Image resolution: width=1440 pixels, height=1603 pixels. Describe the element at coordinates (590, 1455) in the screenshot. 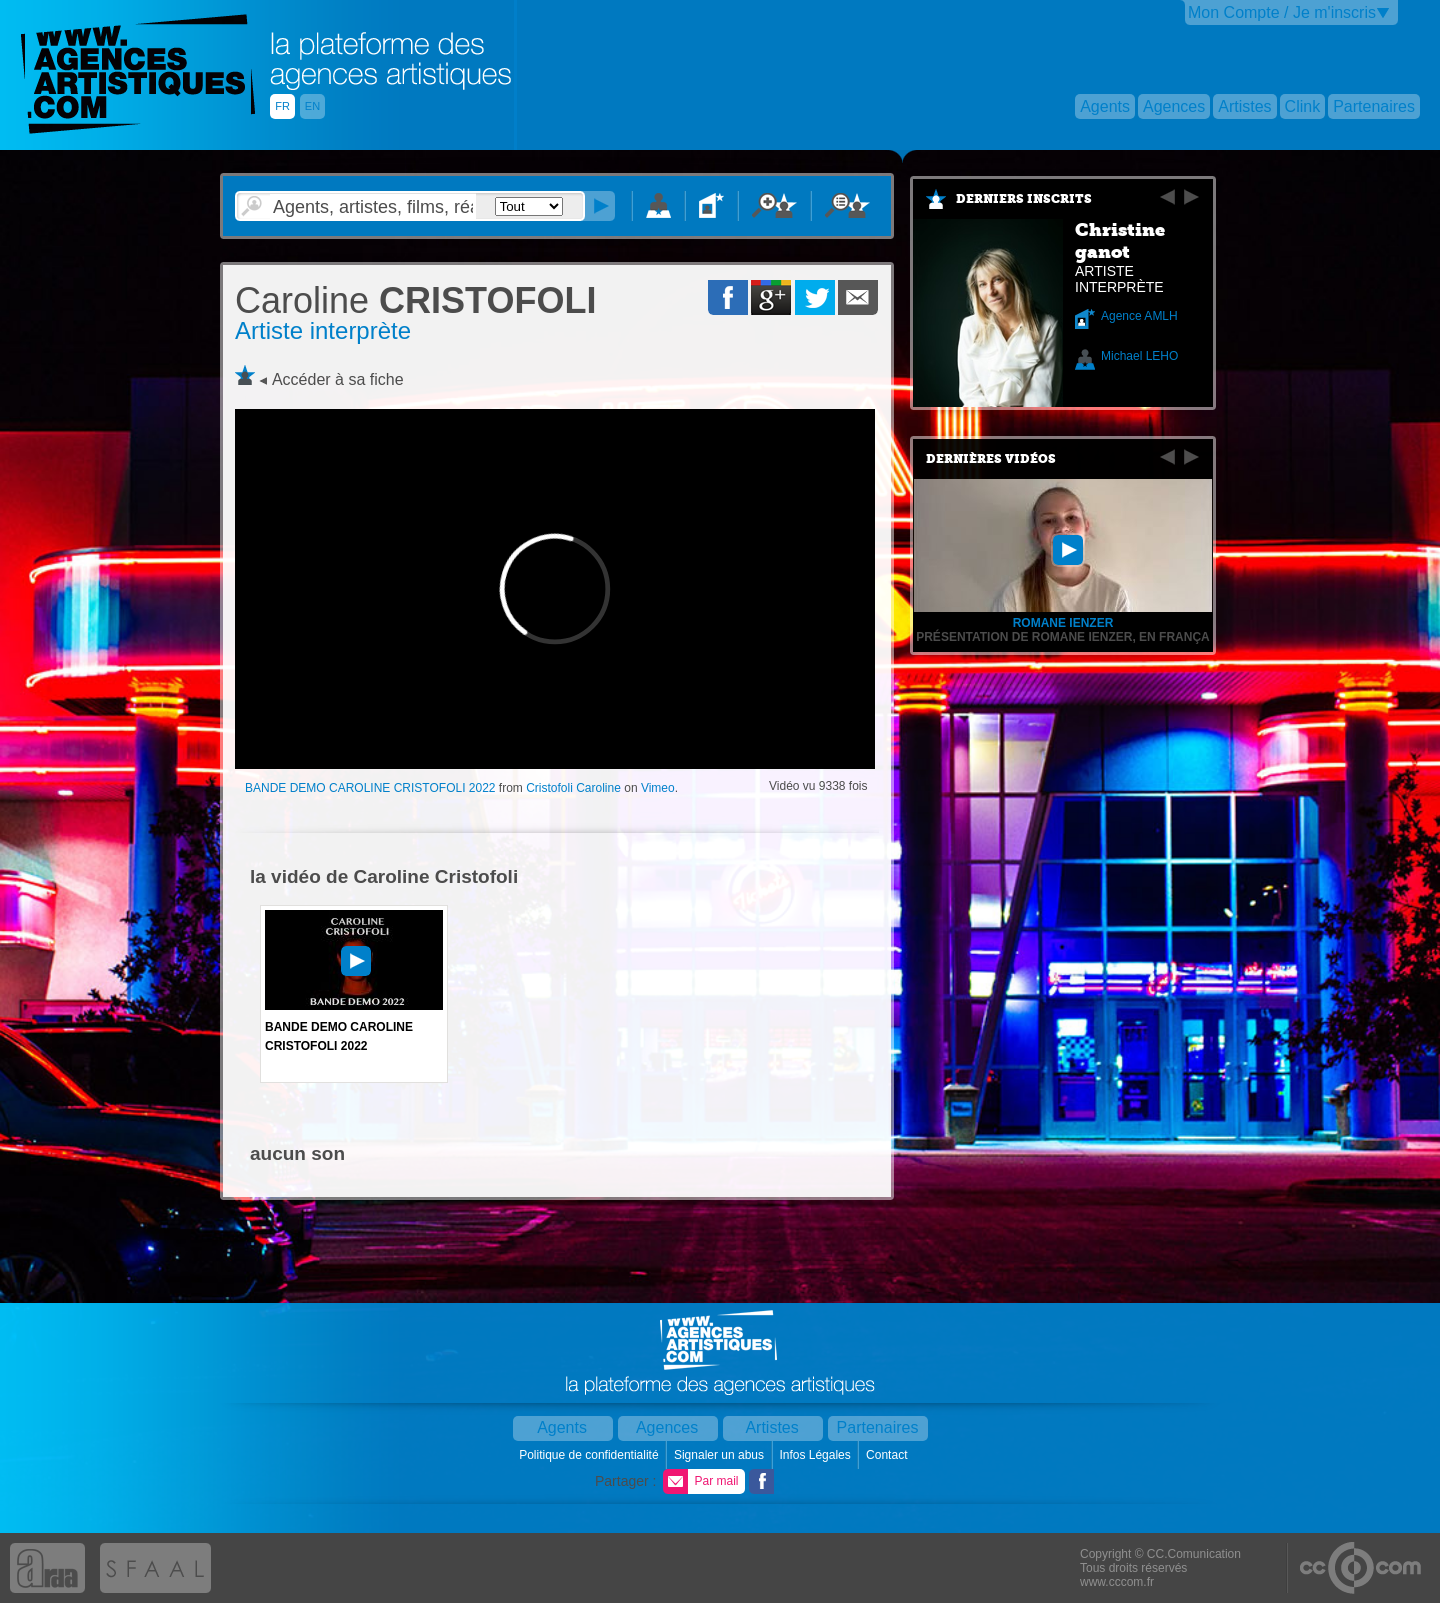

I see `Politique de confidentialité` at that location.